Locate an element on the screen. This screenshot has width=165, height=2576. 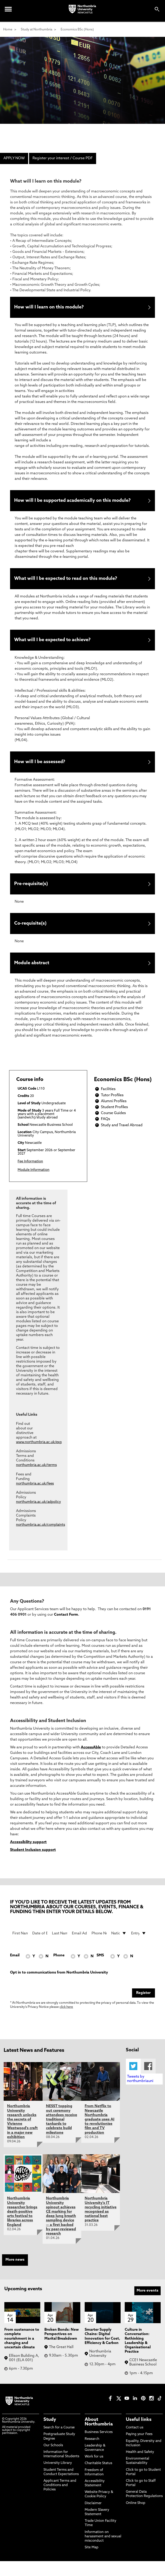
Twitter is located at coordinates (133, 2070).